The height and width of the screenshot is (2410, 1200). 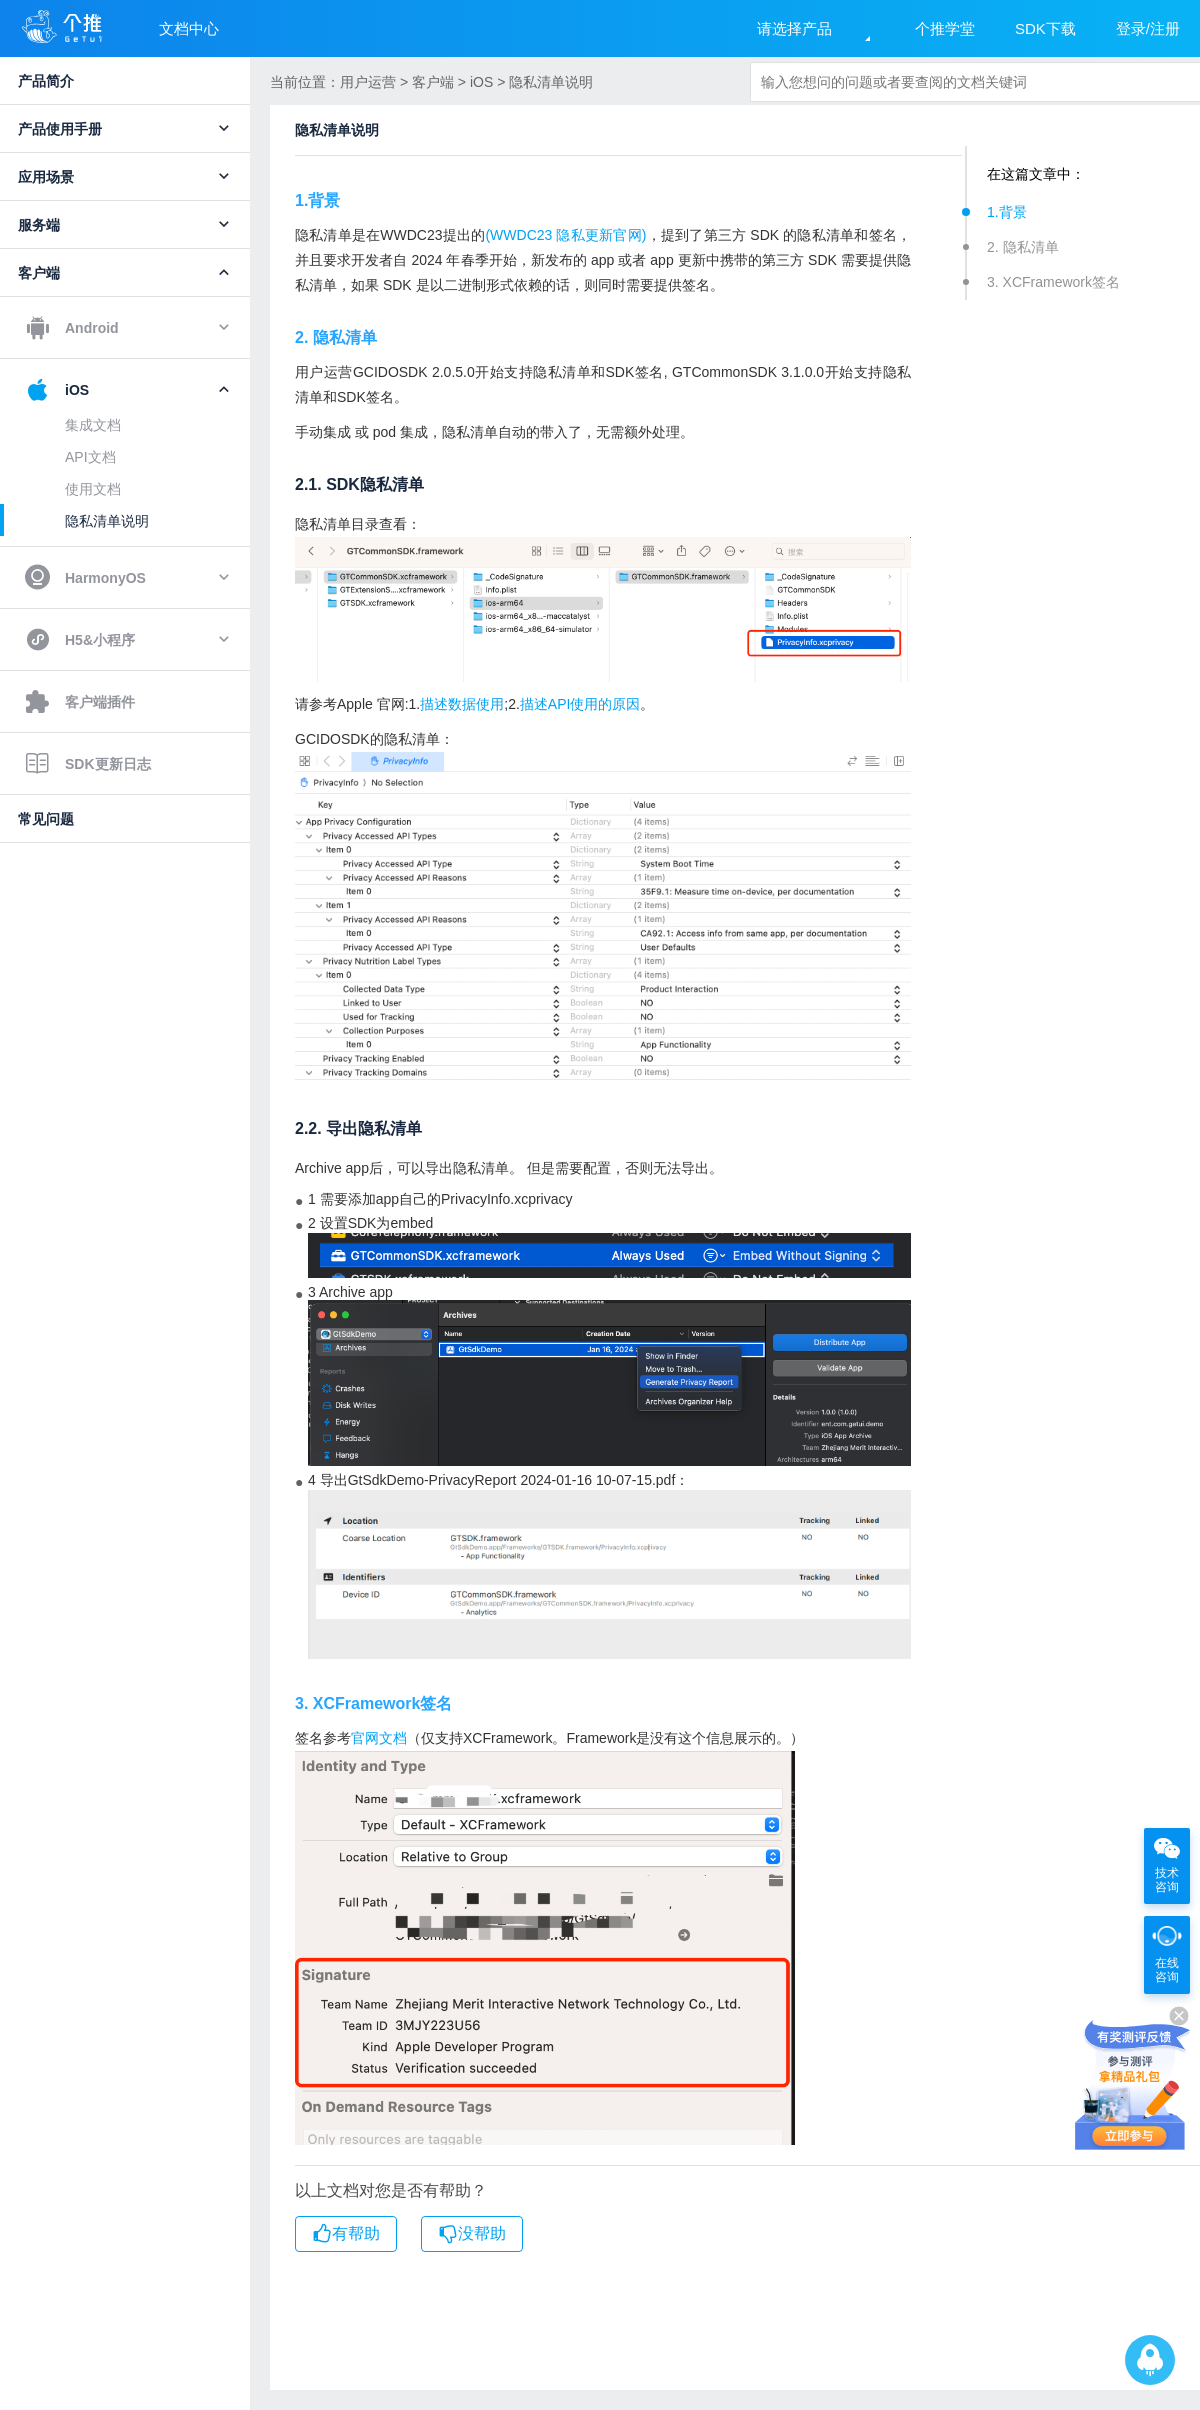 What do you see at coordinates (1007, 212) in the screenshot?
I see `1.背景` at bounding box center [1007, 212].